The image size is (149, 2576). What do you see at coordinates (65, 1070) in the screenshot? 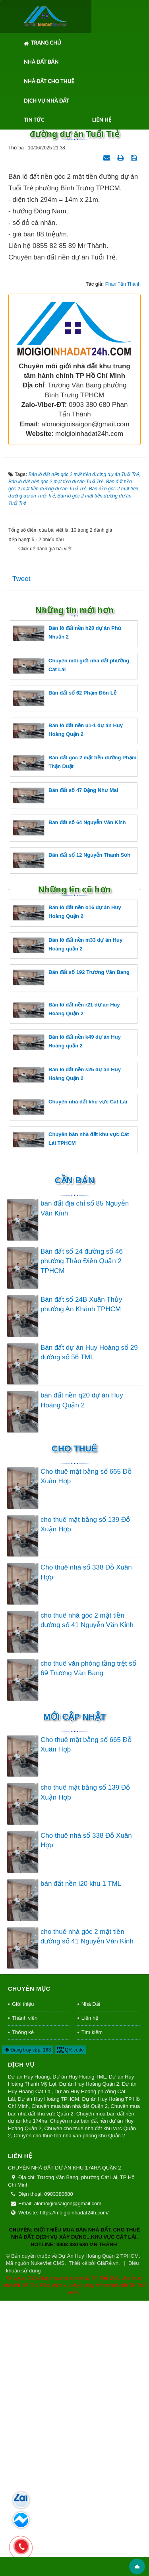
I see `Bán đất số 47 Đặng Như Mai` at bounding box center [65, 1070].